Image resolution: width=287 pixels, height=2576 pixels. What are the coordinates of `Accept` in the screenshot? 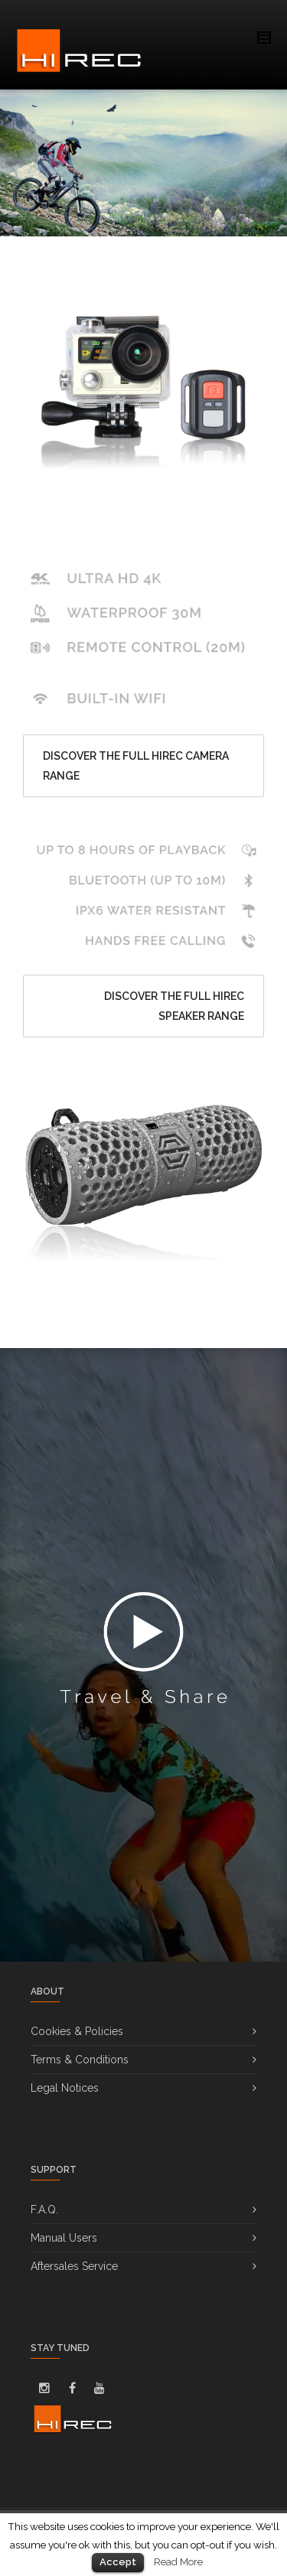 It's located at (117, 2562).